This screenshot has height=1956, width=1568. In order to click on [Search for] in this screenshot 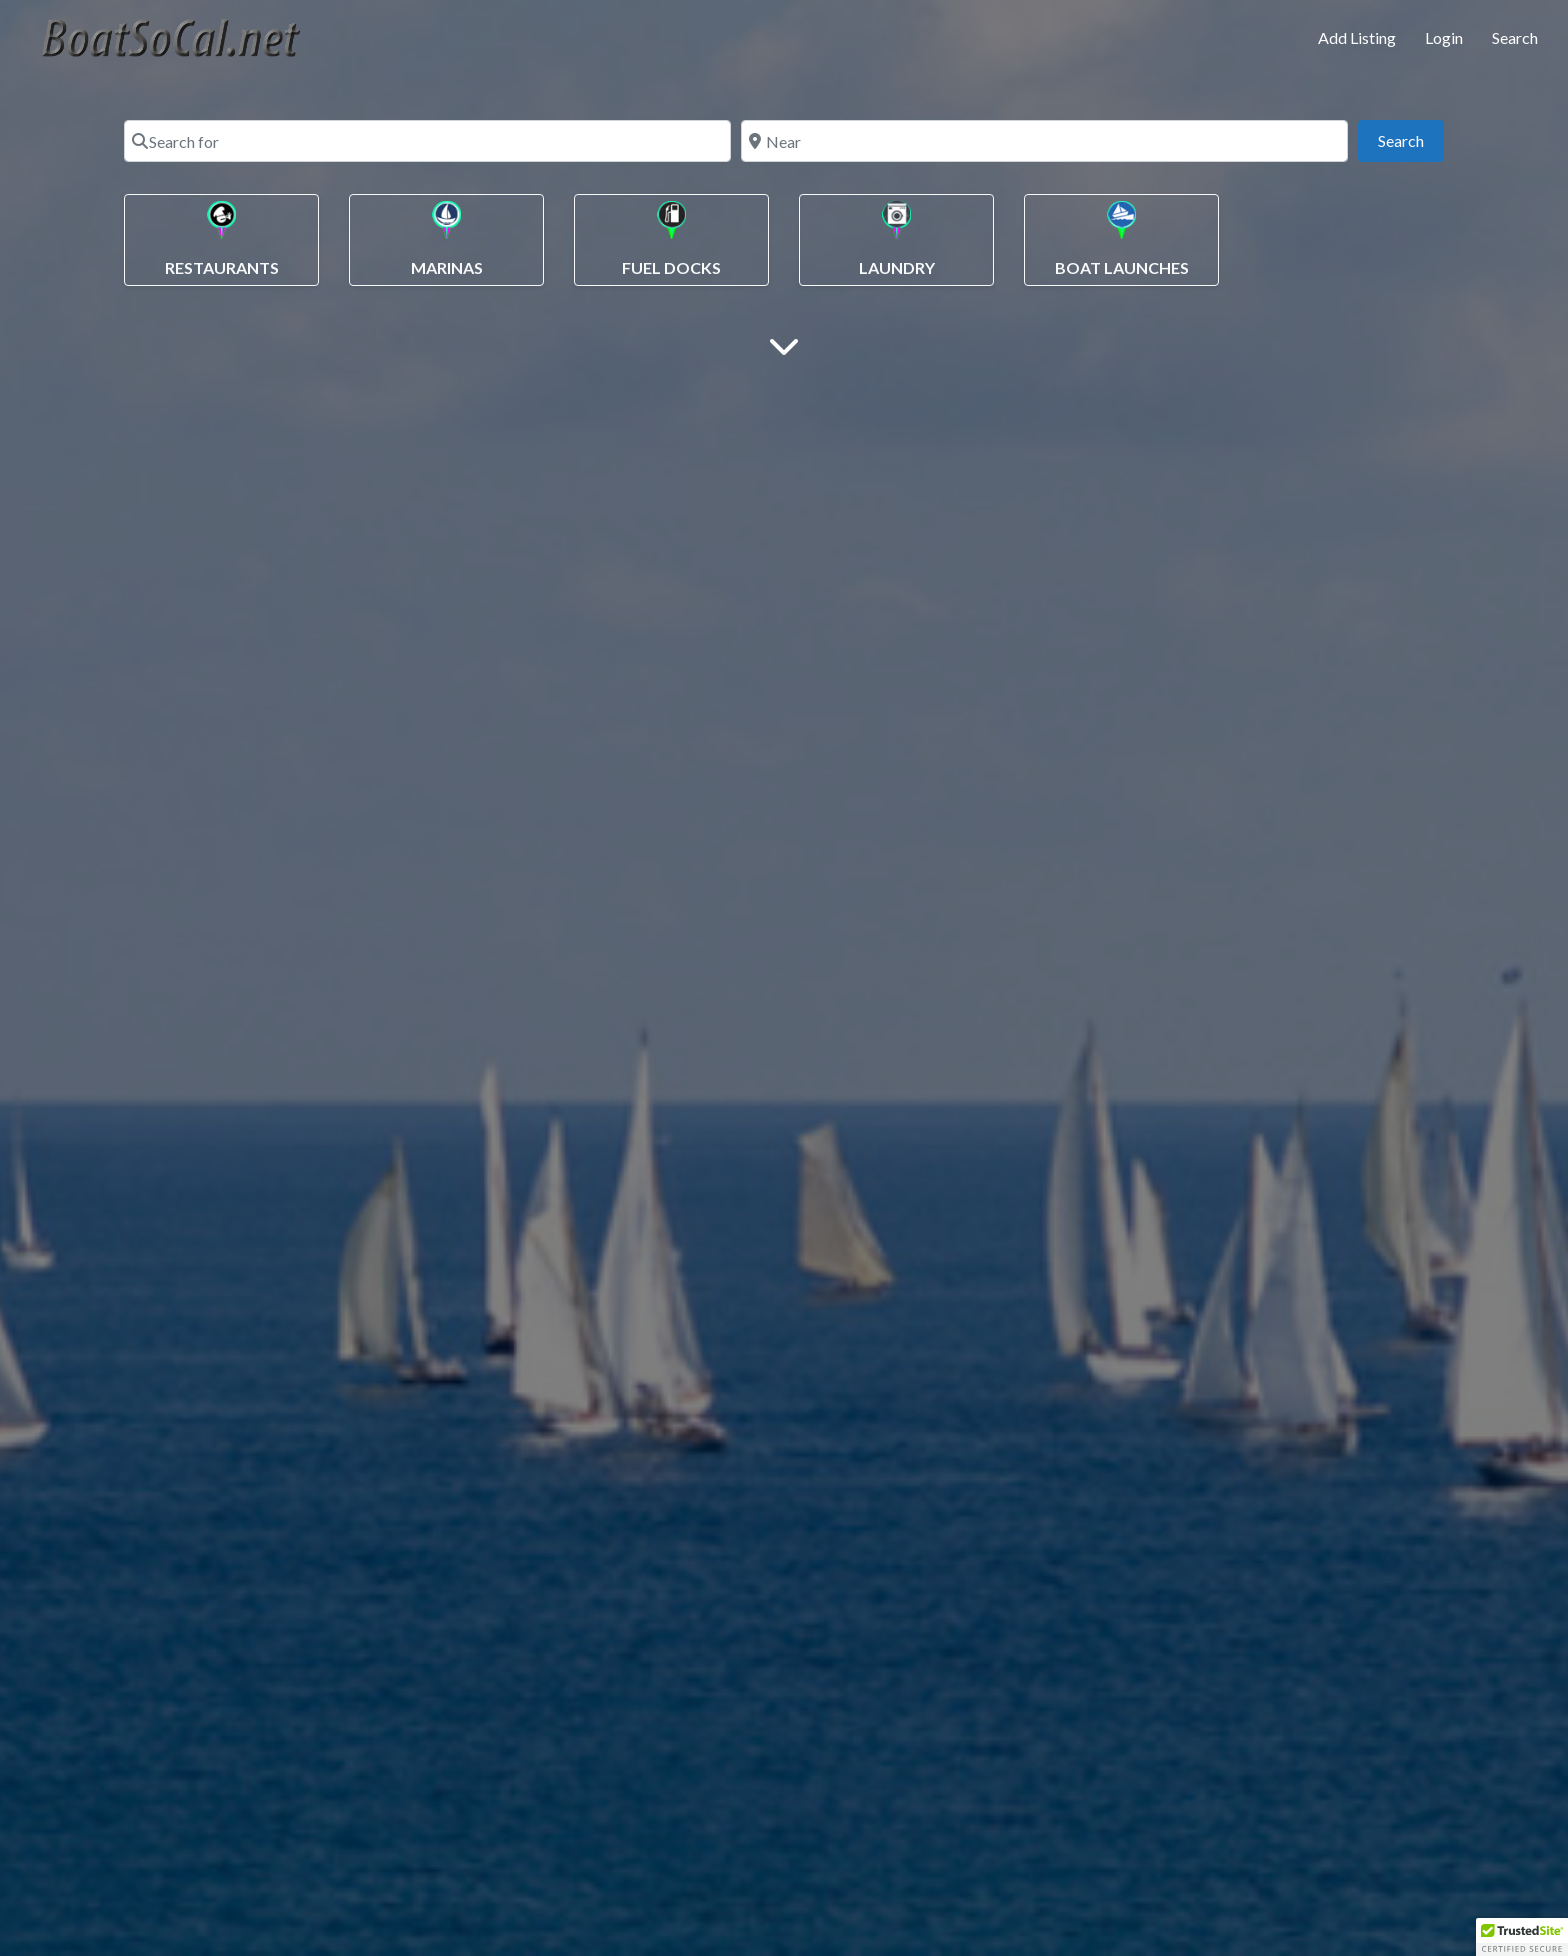, I will do `click(427, 141)`.